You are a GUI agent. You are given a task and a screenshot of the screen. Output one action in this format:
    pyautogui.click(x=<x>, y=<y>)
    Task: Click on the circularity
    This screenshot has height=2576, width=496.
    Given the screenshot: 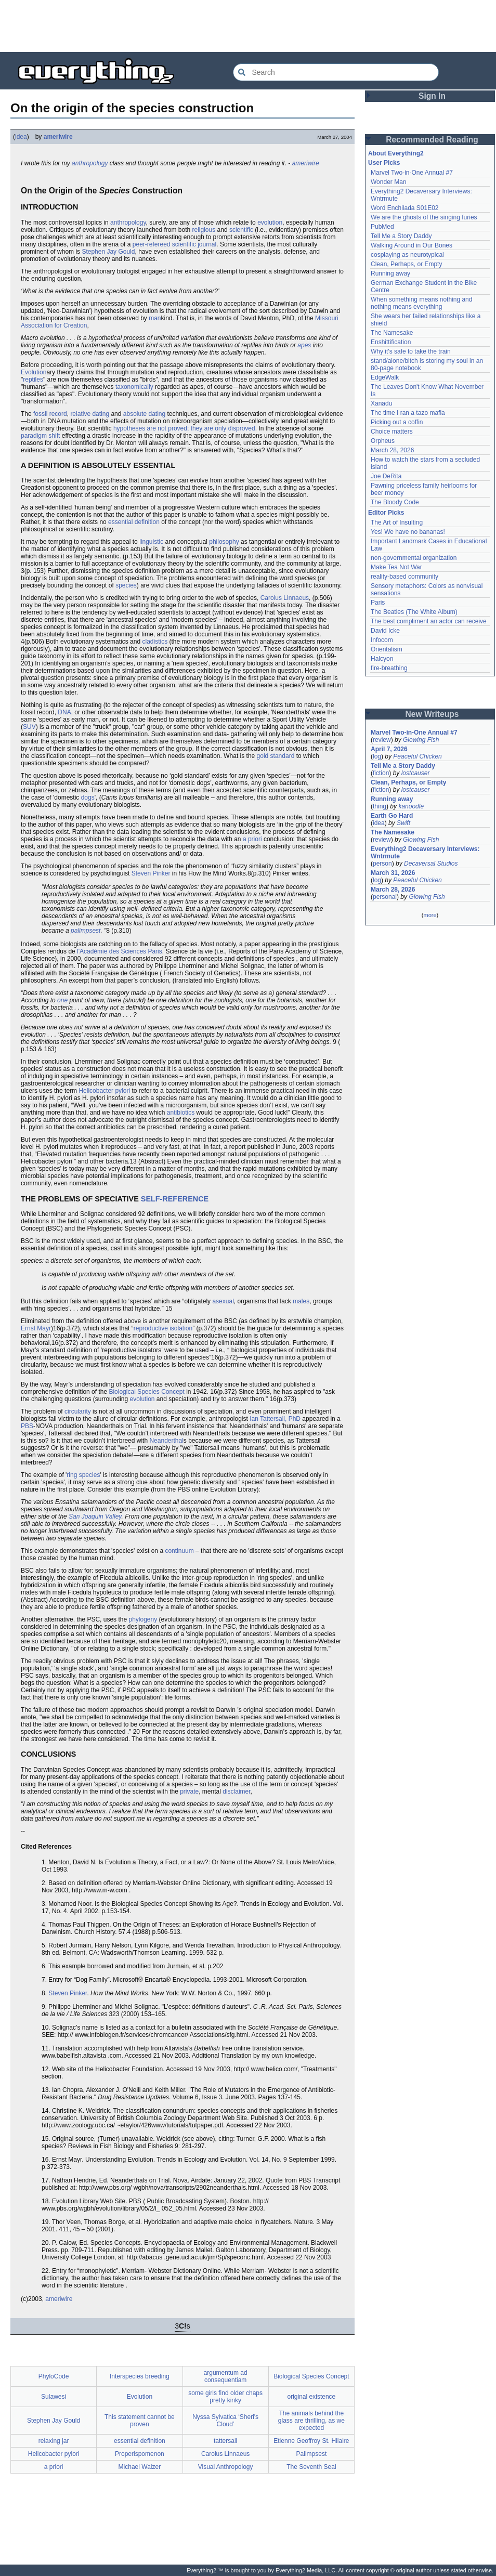 What is the action you would take?
    pyautogui.click(x=77, y=1411)
    